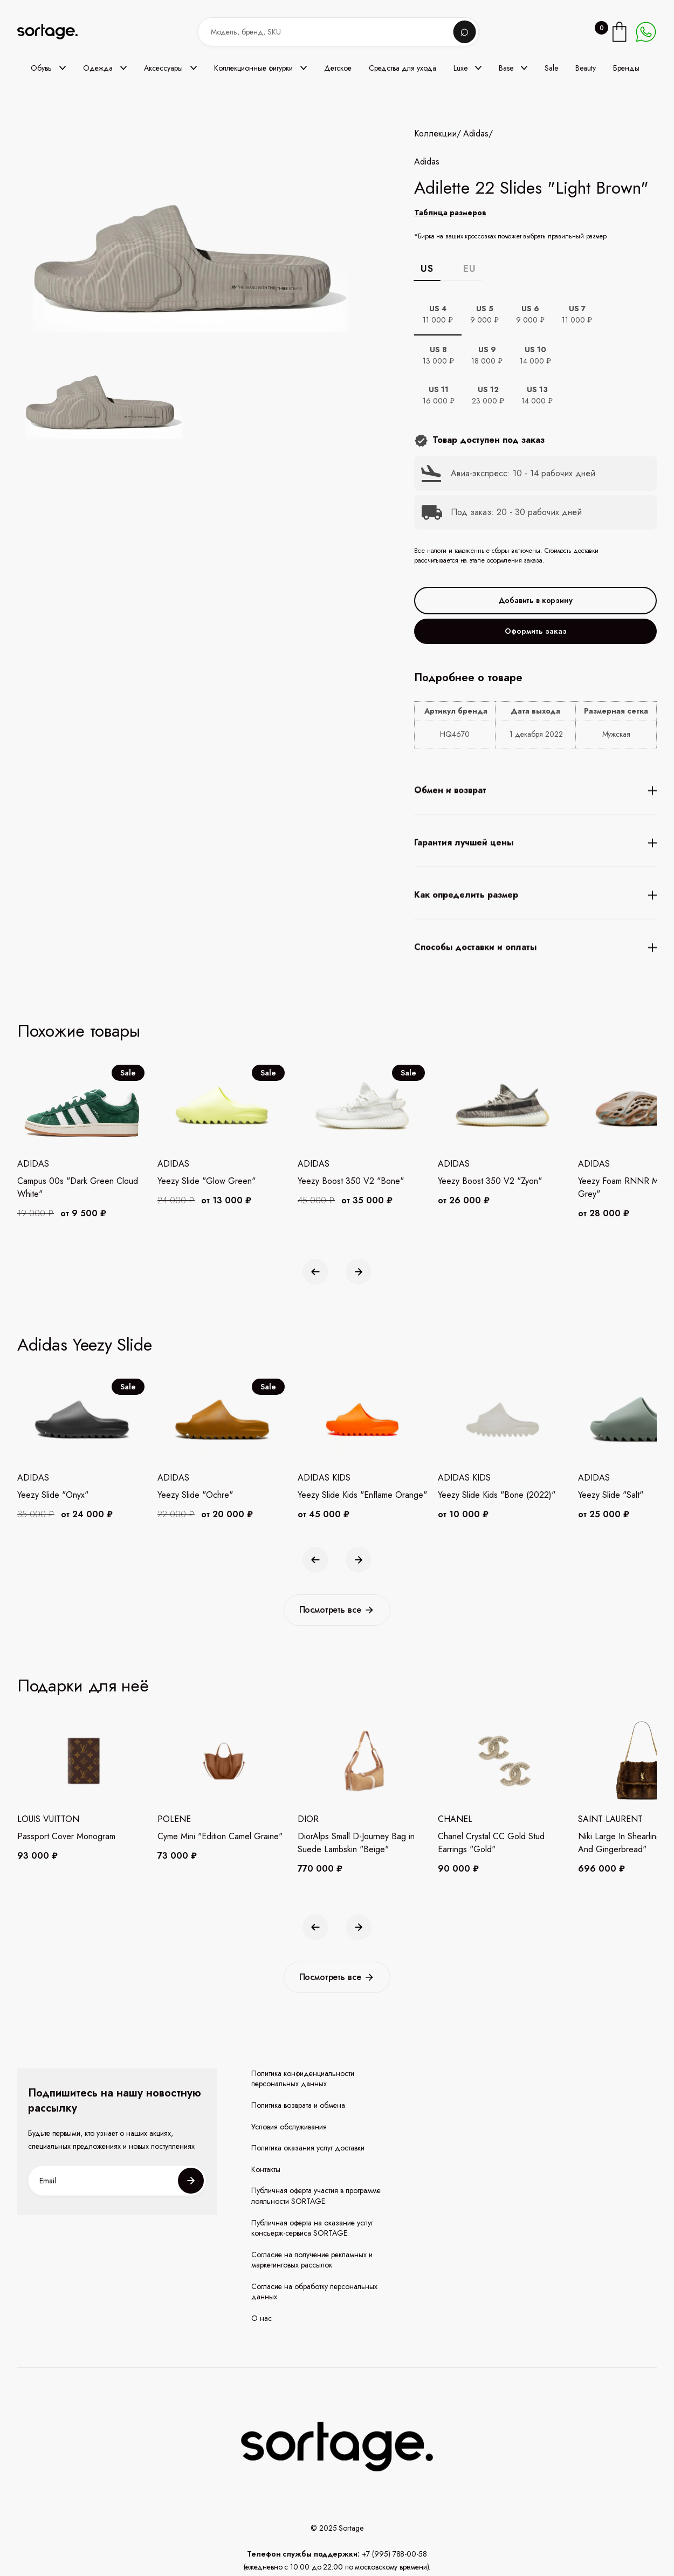  I want to click on Beauty, so click(585, 68).